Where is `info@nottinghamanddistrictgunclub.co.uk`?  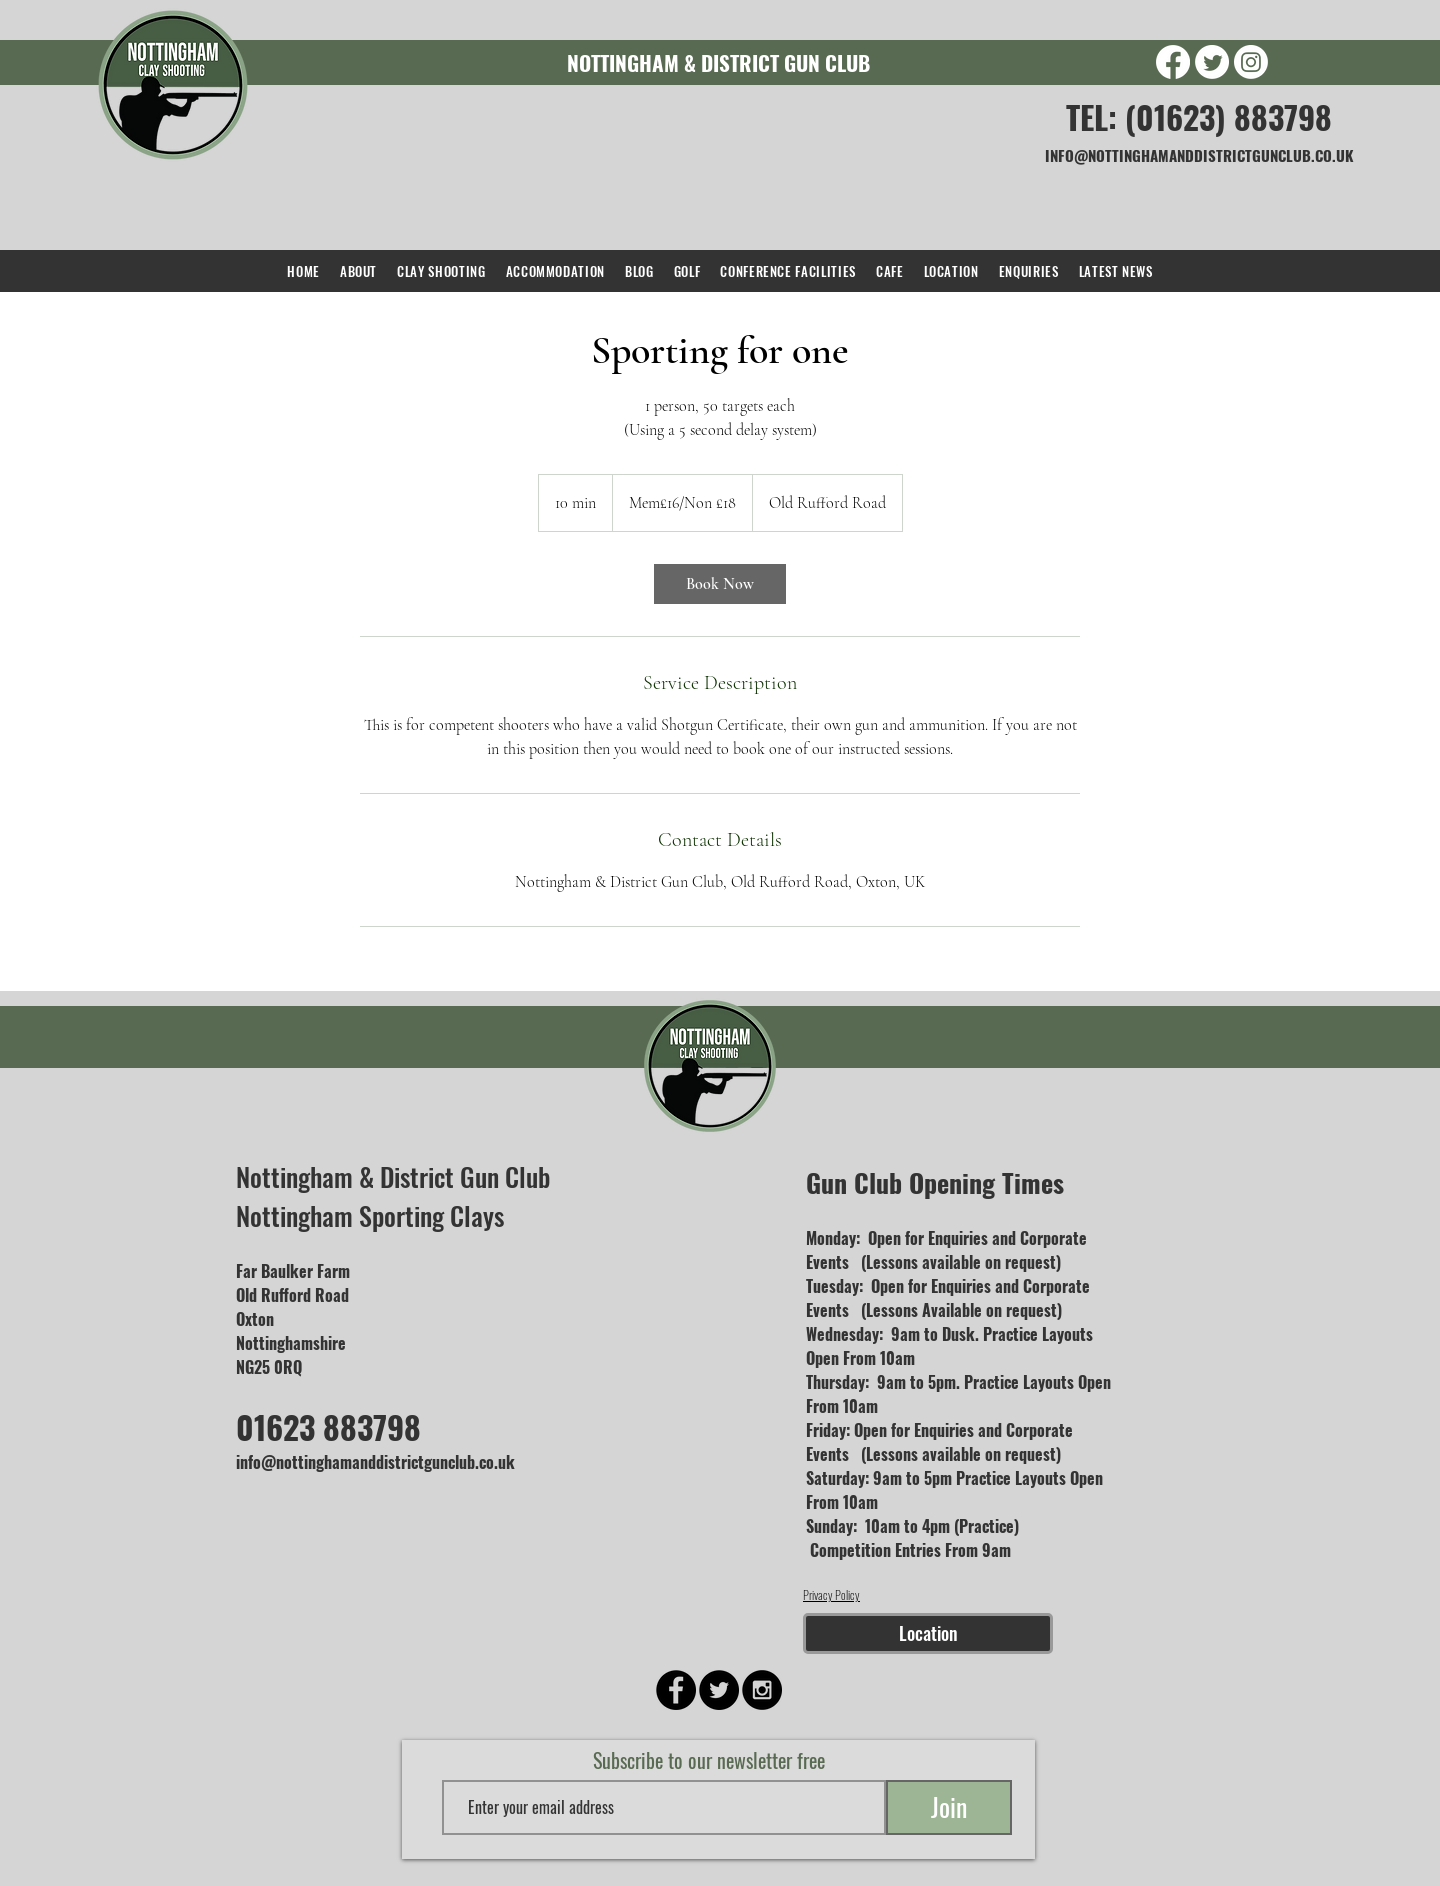
info@nottinghamanddistrictgunclub.co.uk is located at coordinates (375, 1462).